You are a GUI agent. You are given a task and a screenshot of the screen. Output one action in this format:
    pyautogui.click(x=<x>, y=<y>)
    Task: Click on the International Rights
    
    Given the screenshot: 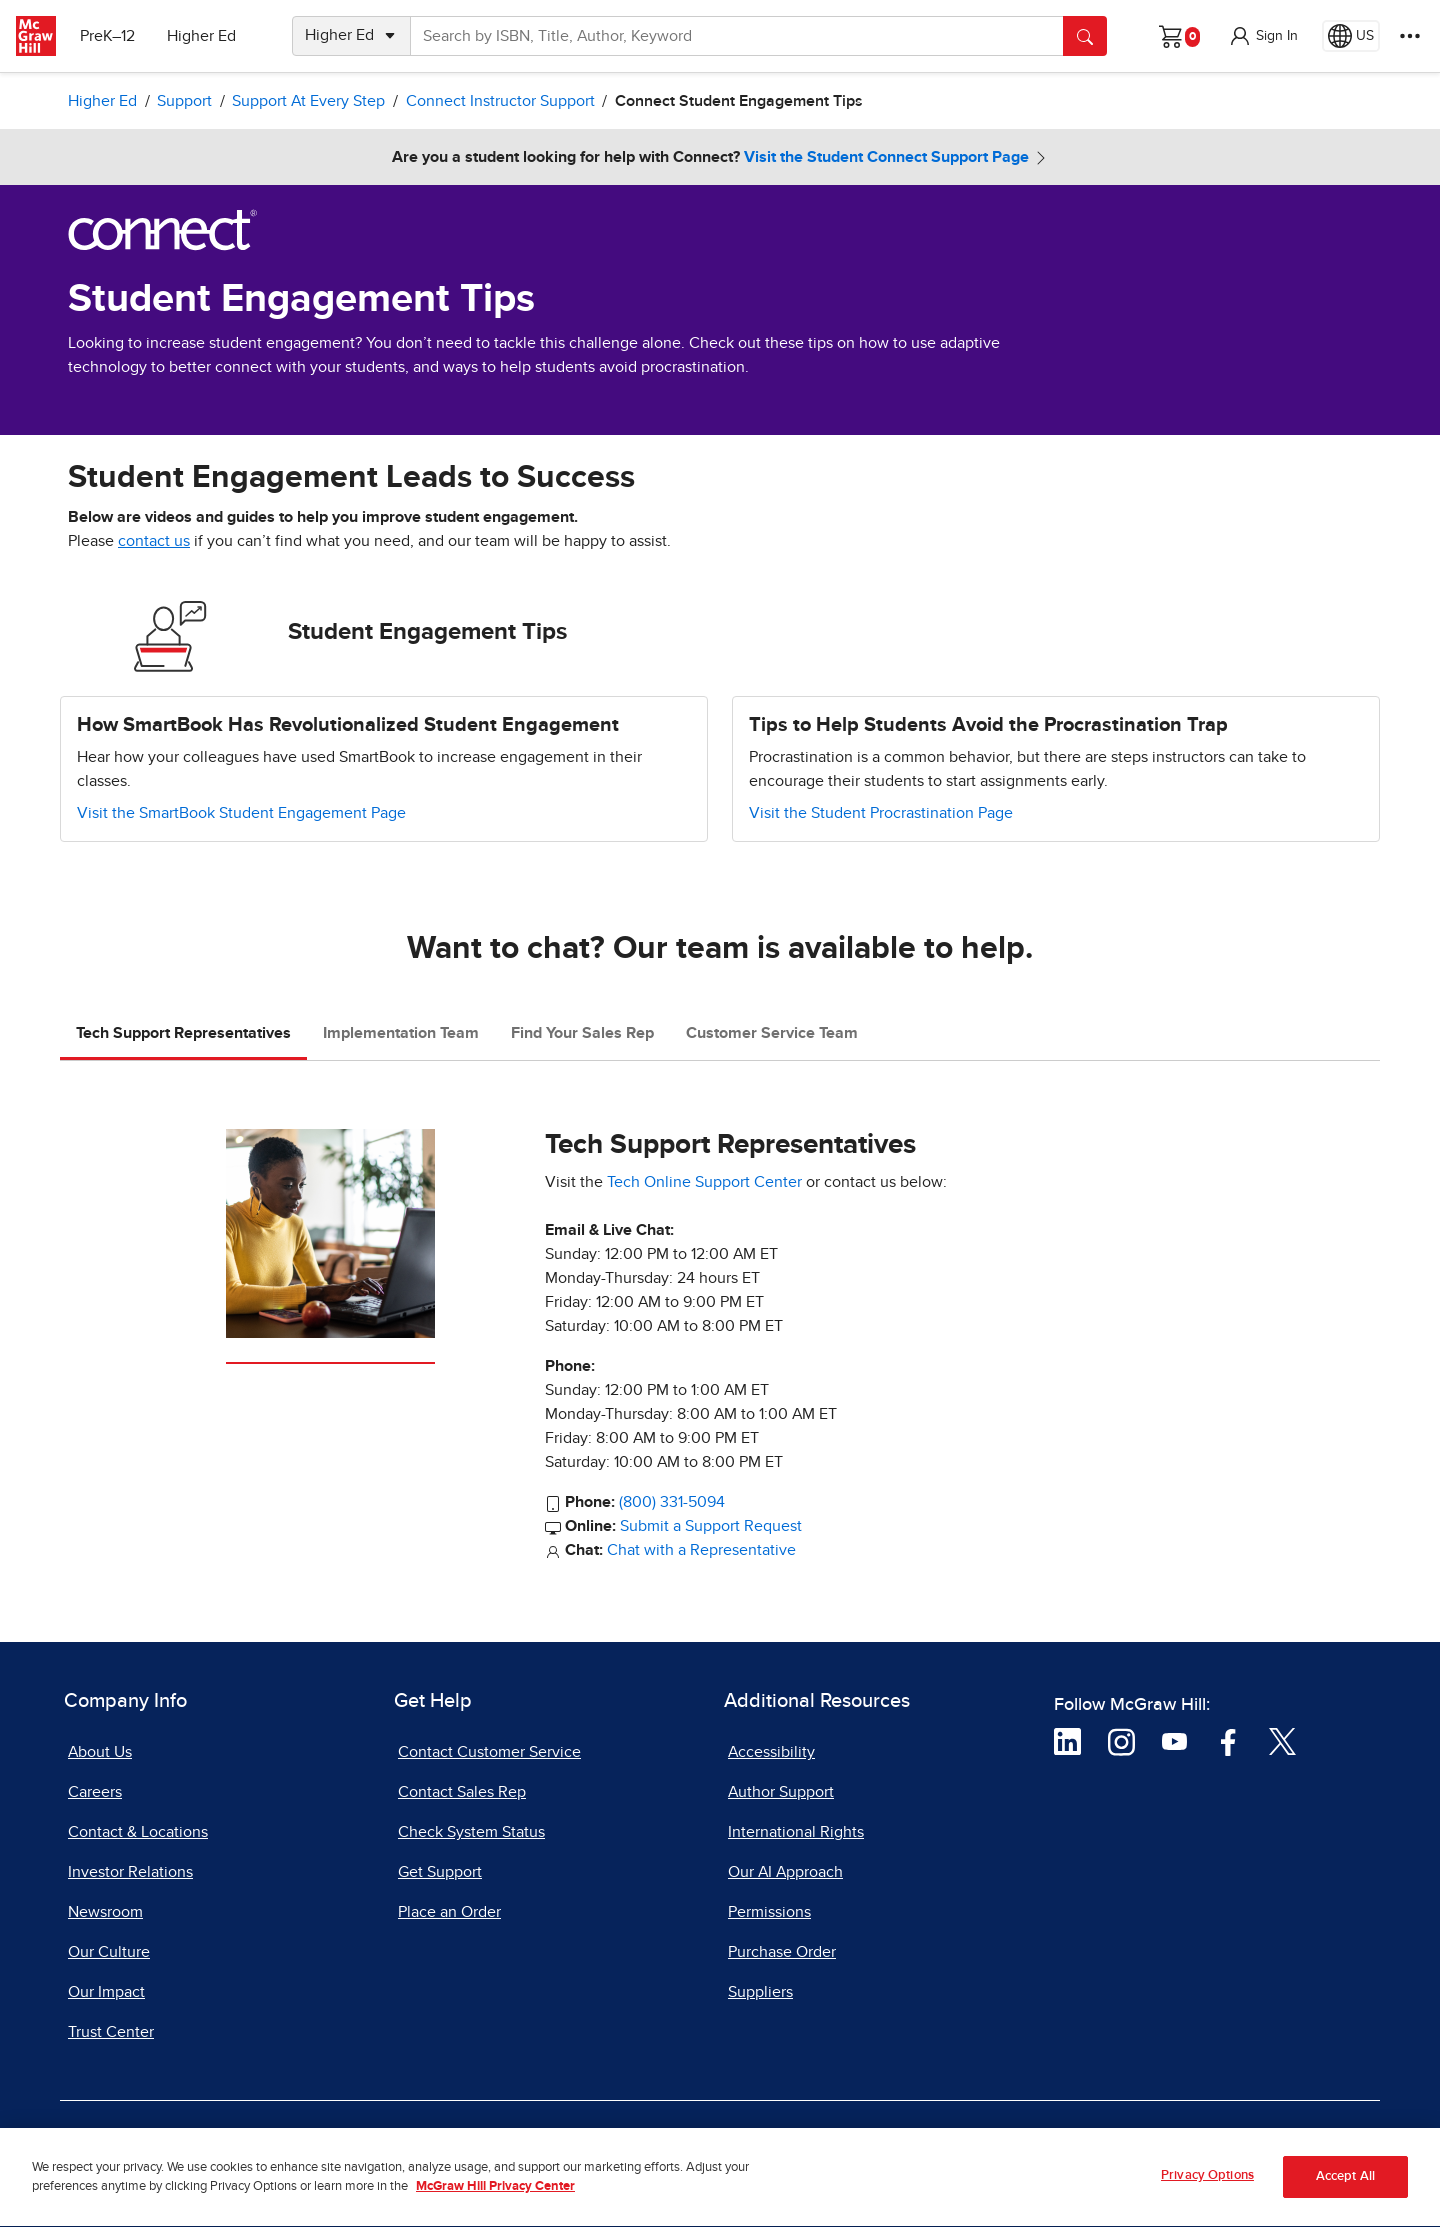 What is the action you would take?
    pyautogui.click(x=796, y=1832)
    